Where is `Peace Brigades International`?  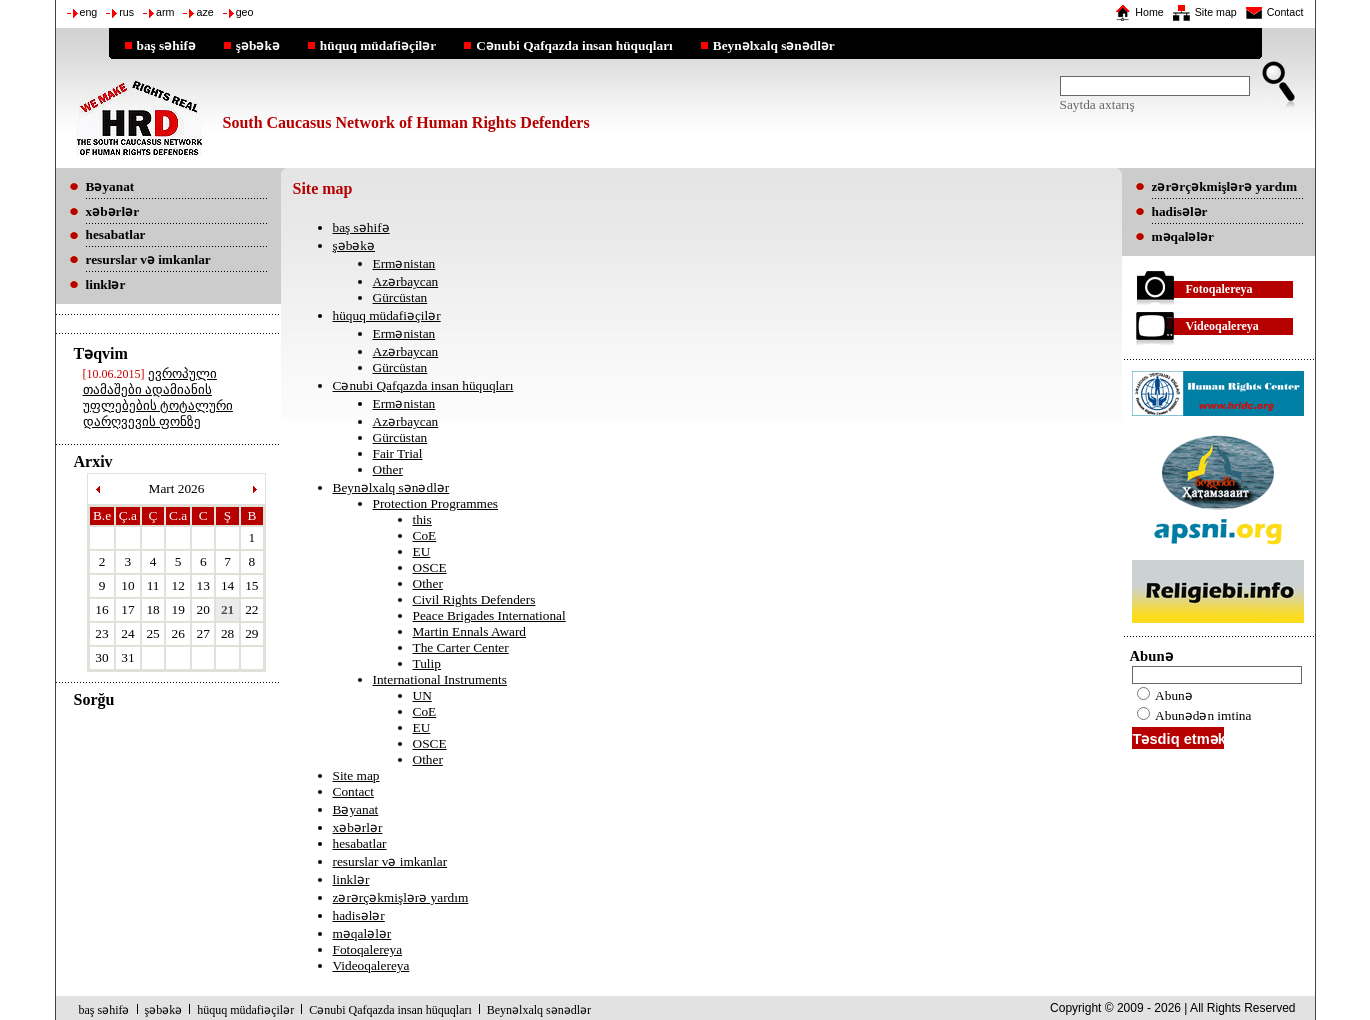
Peace Brigades International is located at coordinates (489, 615).